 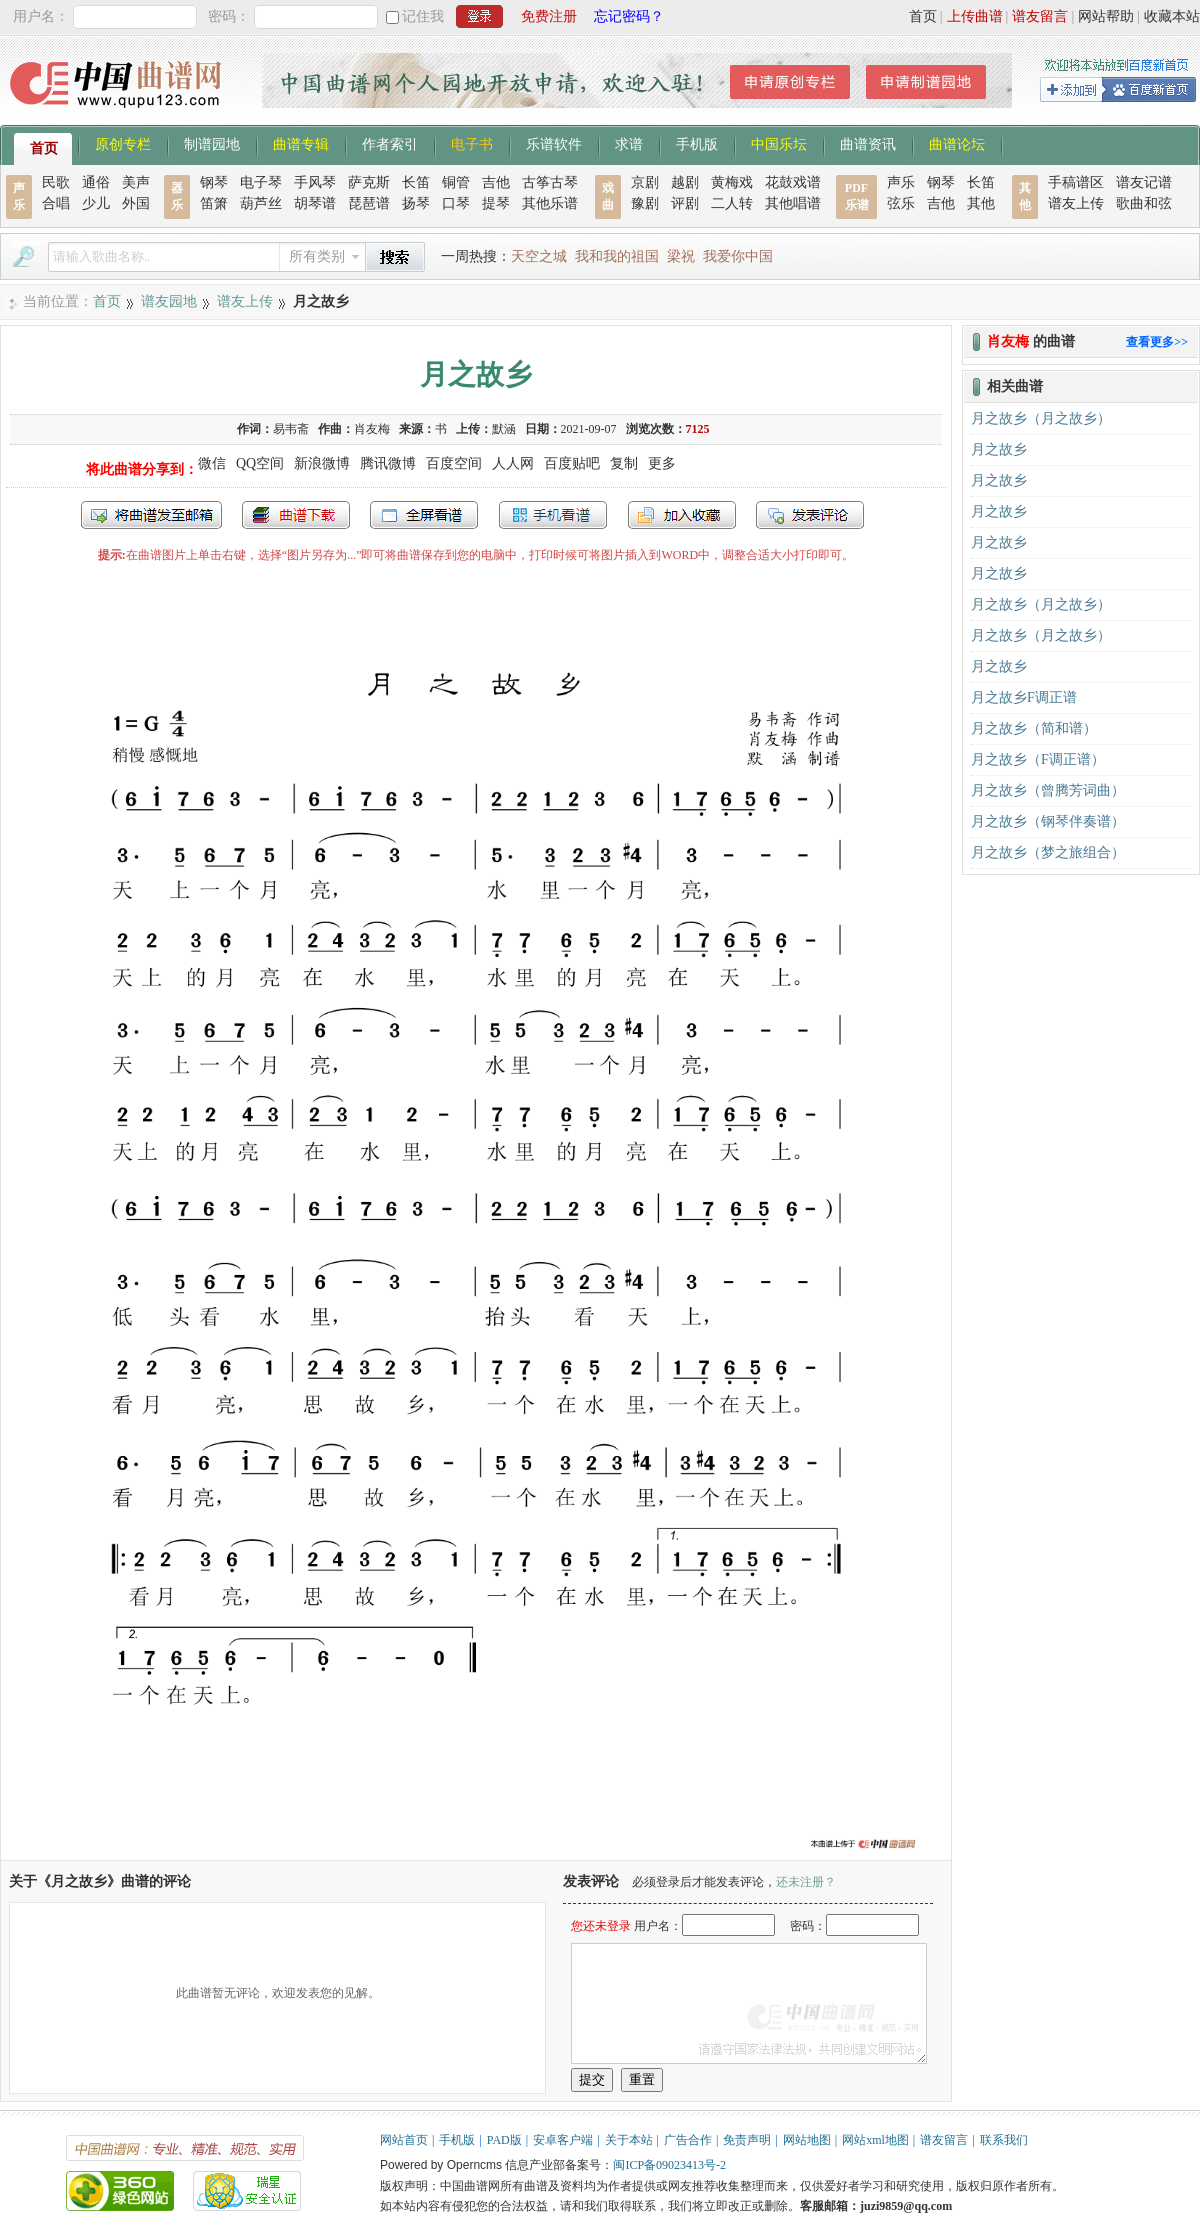 What do you see at coordinates (1041, 418) in the screenshot?
I see `月之故乡（月之故乡）` at bounding box center [1041, 418].